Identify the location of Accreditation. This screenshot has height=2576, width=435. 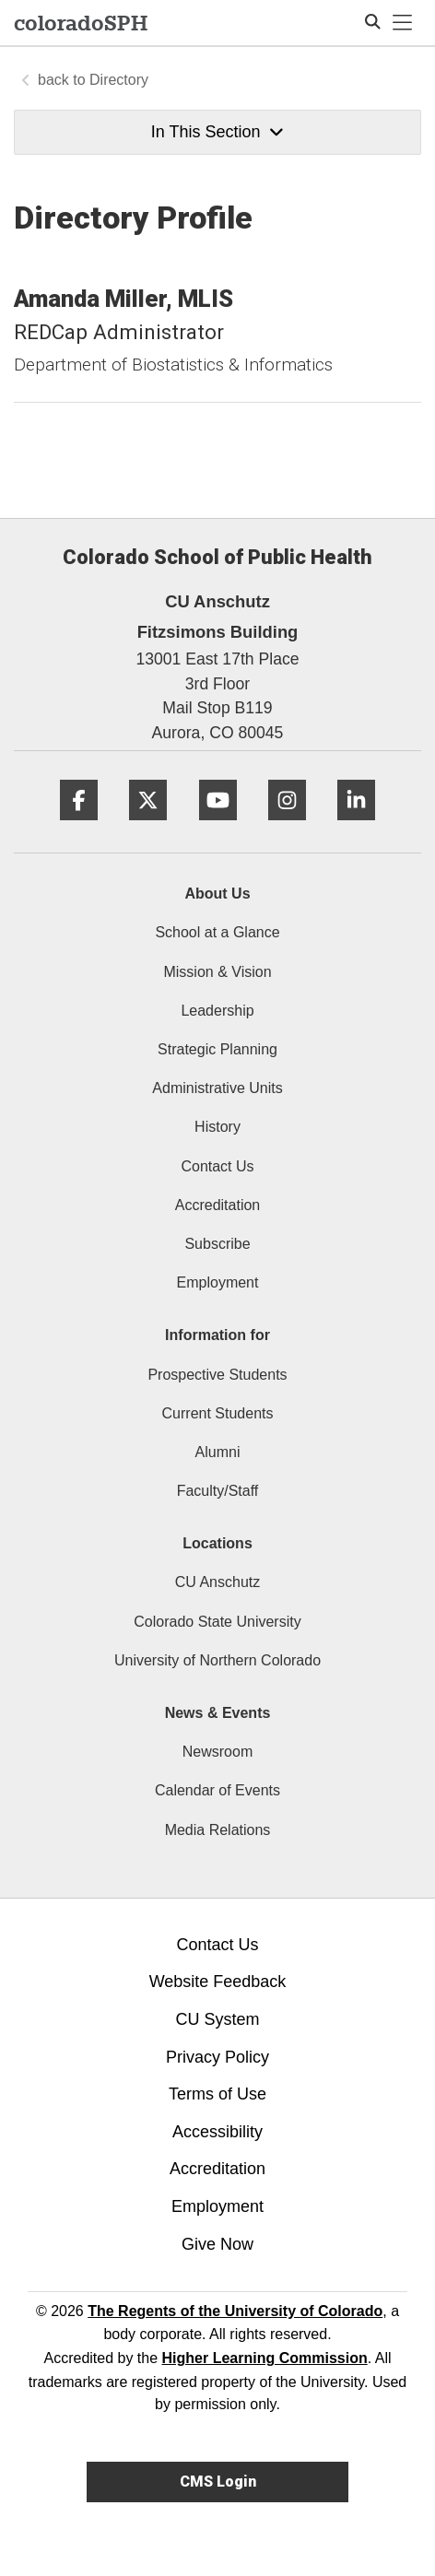
(218, 1205).